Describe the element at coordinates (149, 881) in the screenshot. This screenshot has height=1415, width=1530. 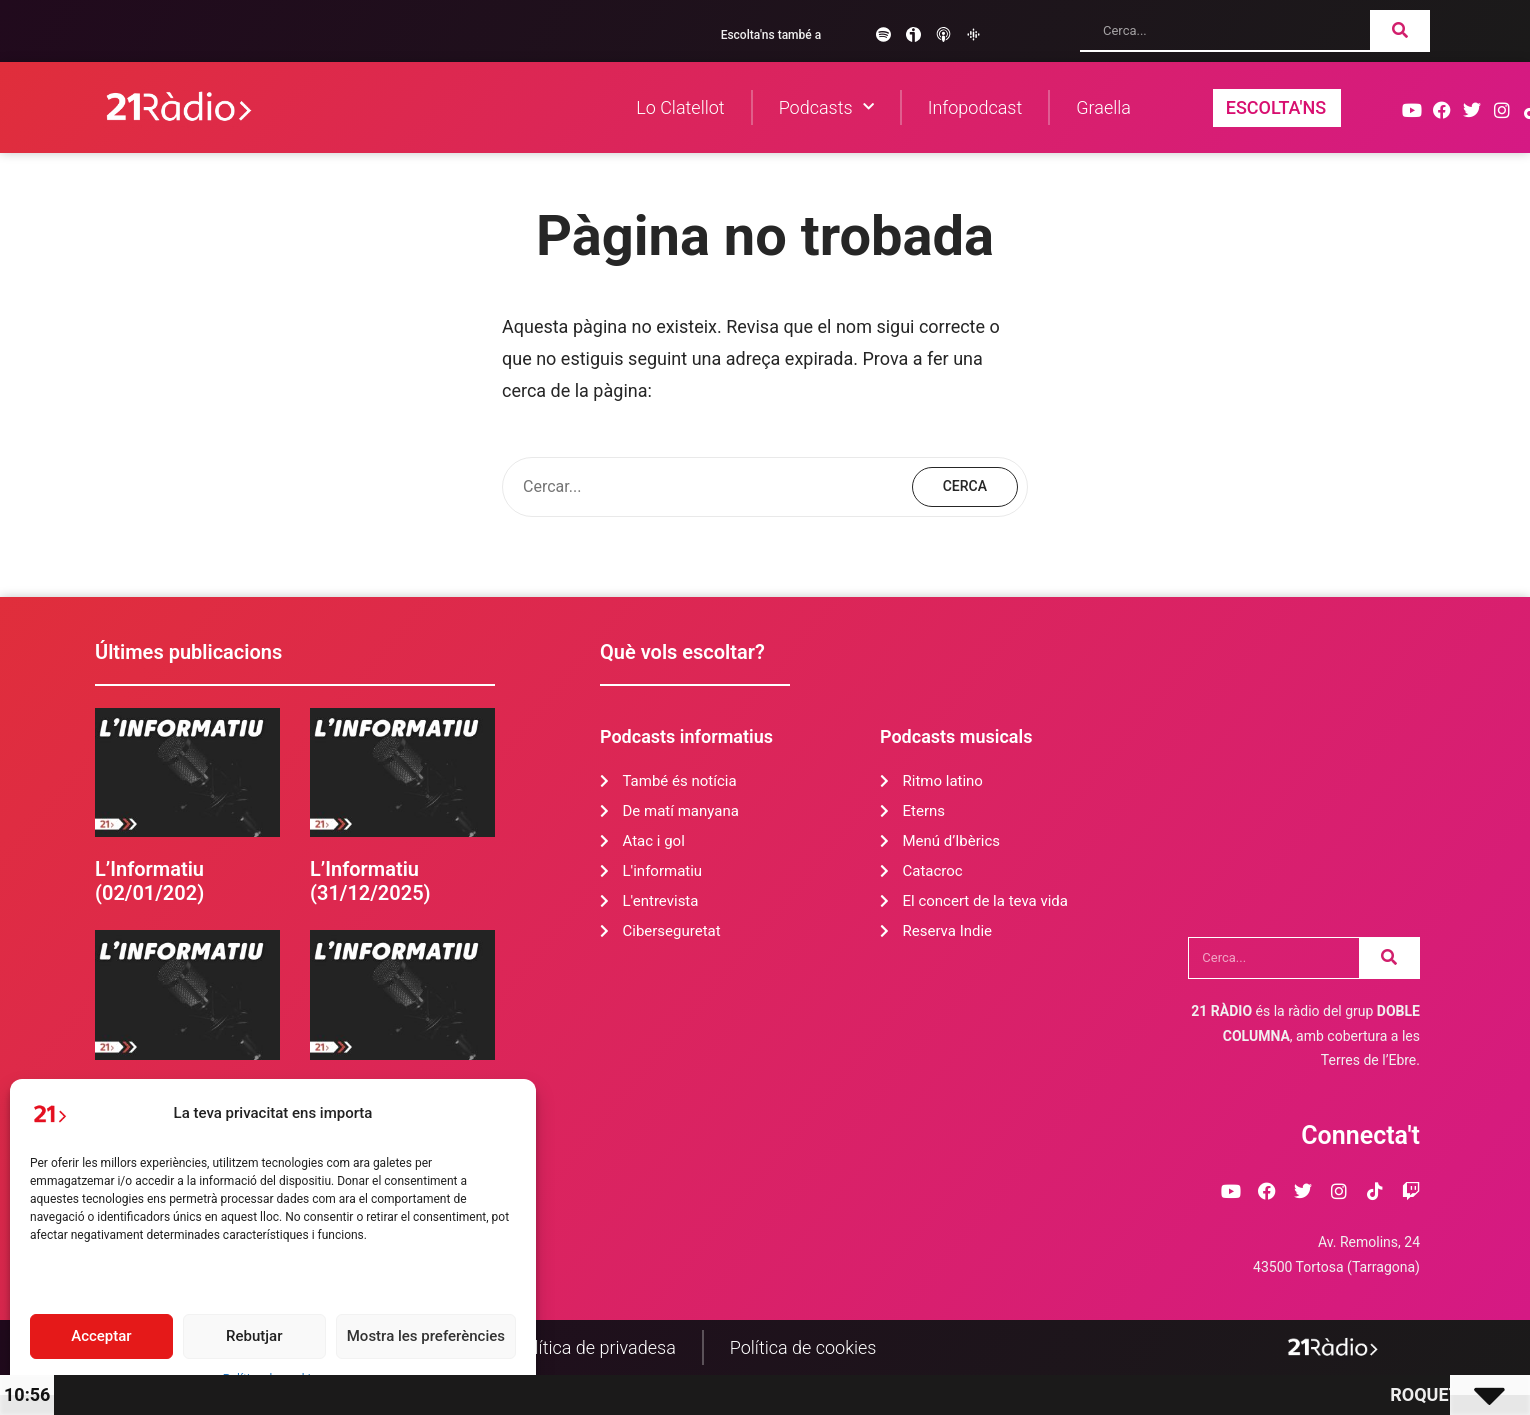
I see `L’Informatiu (02/01/202)` at that location.